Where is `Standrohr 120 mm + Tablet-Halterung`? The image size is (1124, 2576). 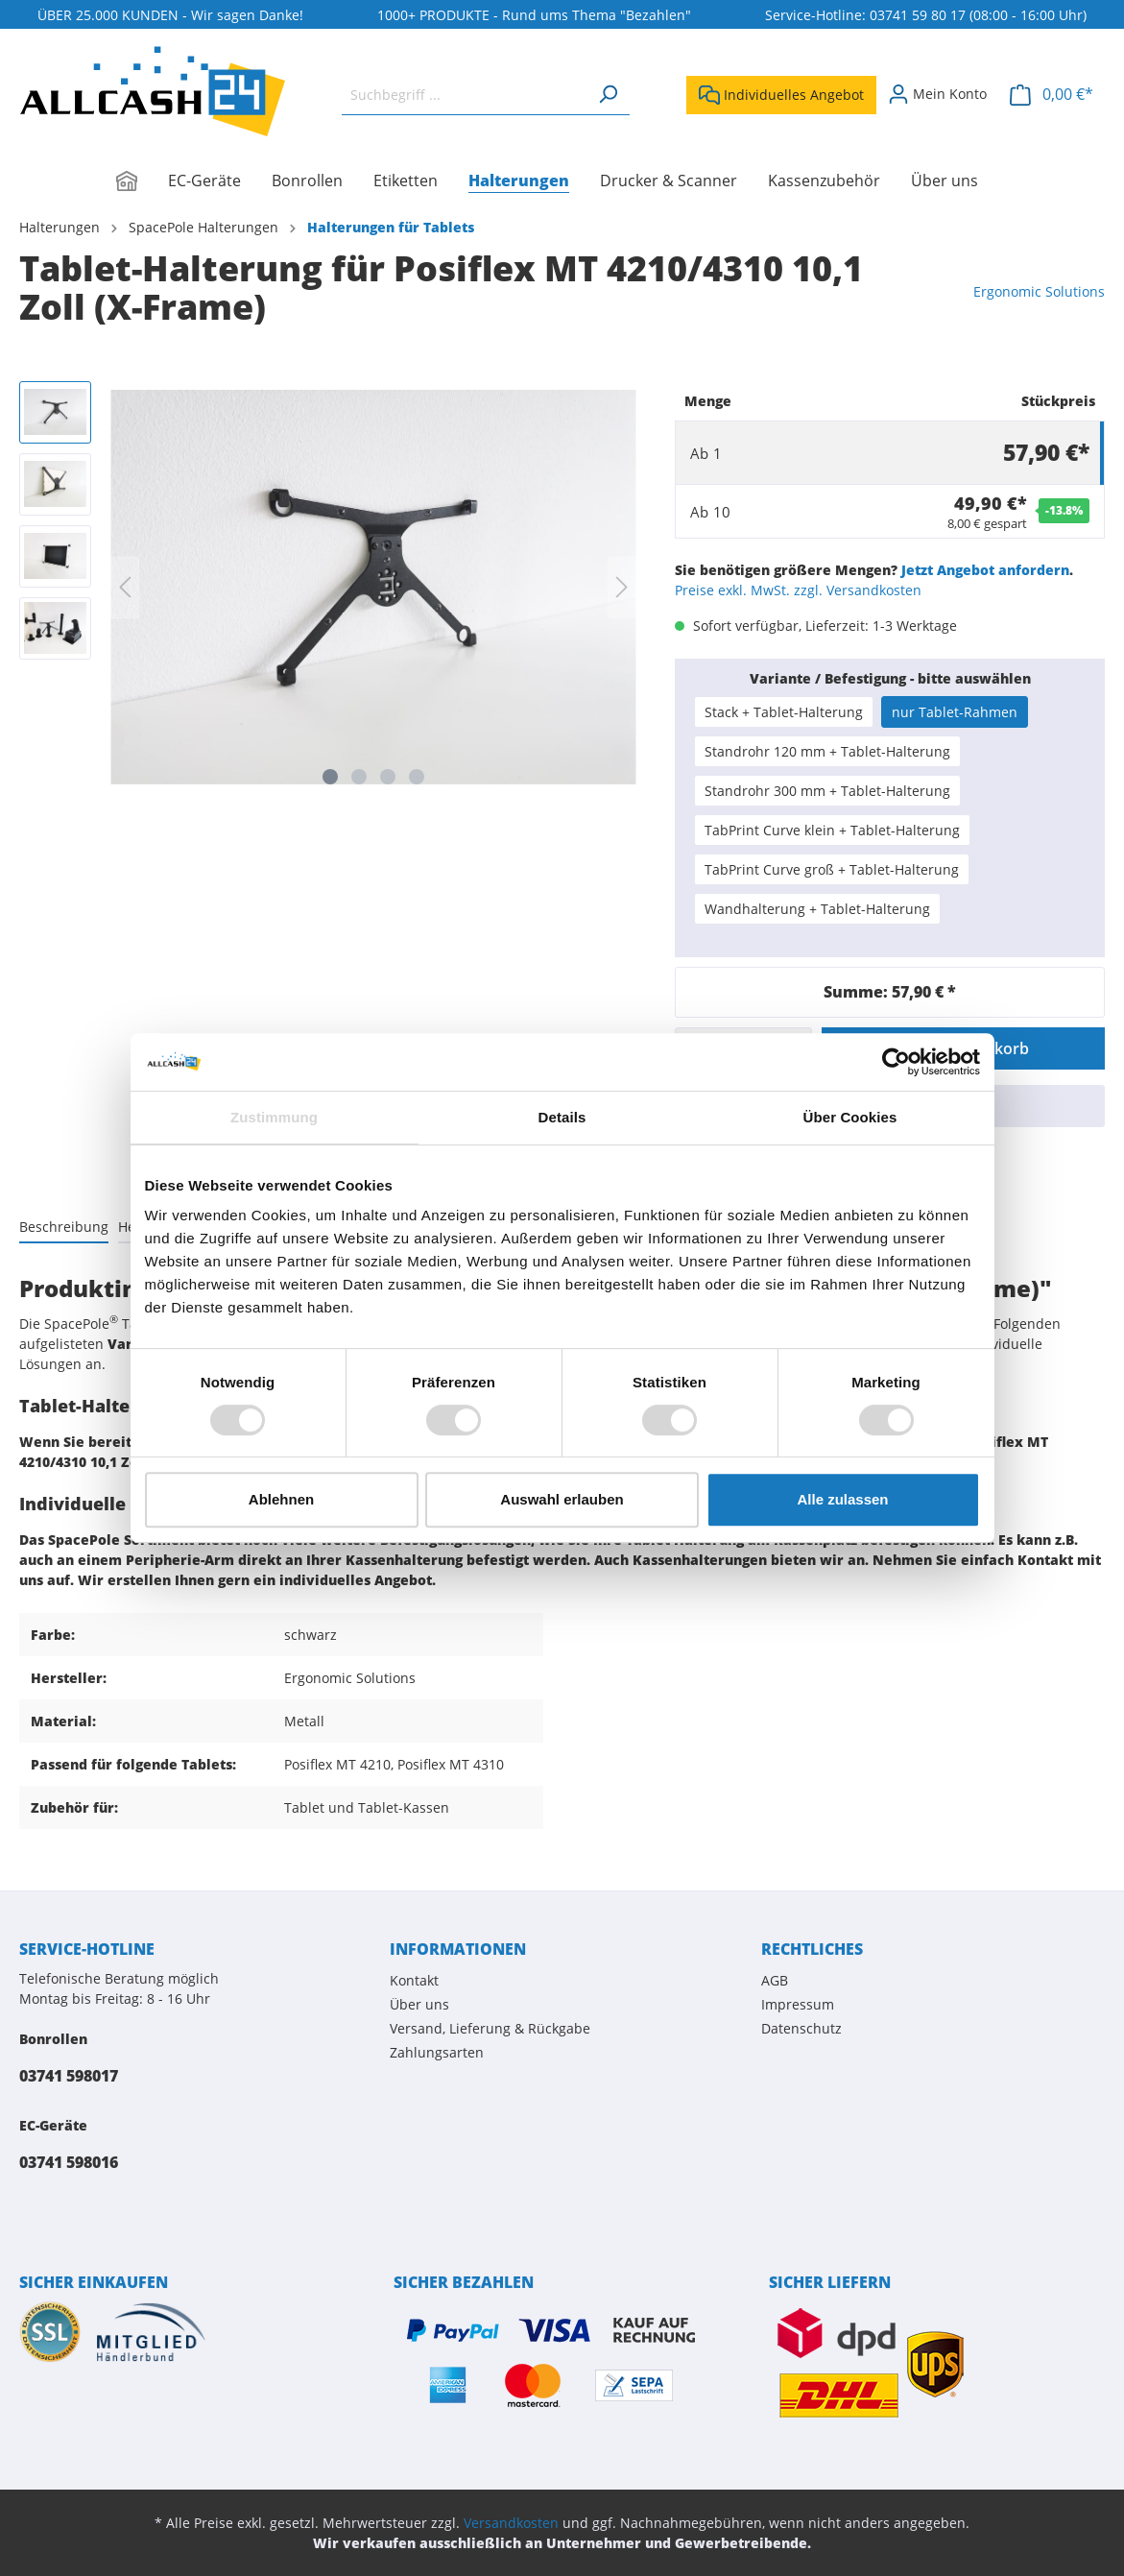 Standrohr 120 mm + Tablet-Halterung is located at coordinates (827, 751).